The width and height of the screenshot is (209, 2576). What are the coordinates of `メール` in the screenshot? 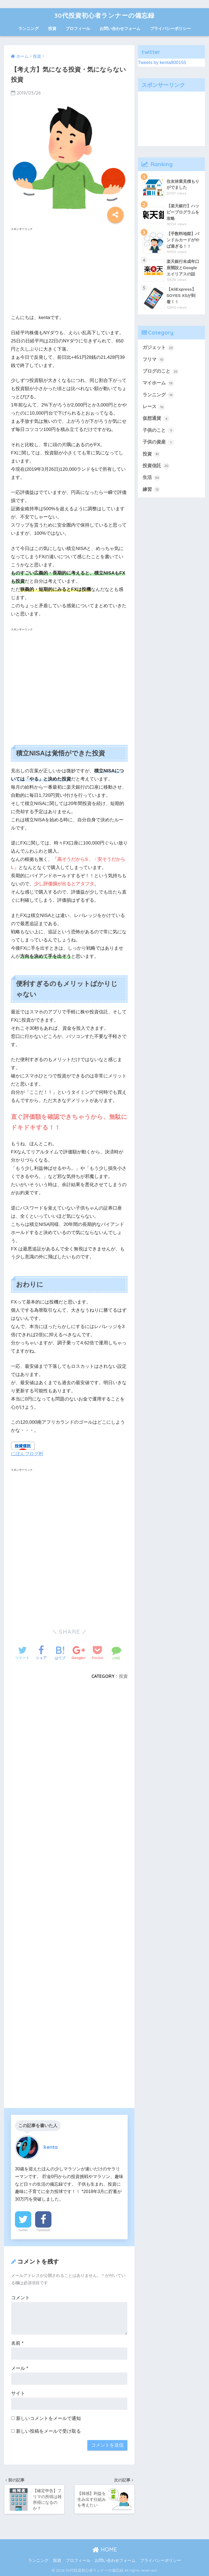 It's located at (19, 2368).